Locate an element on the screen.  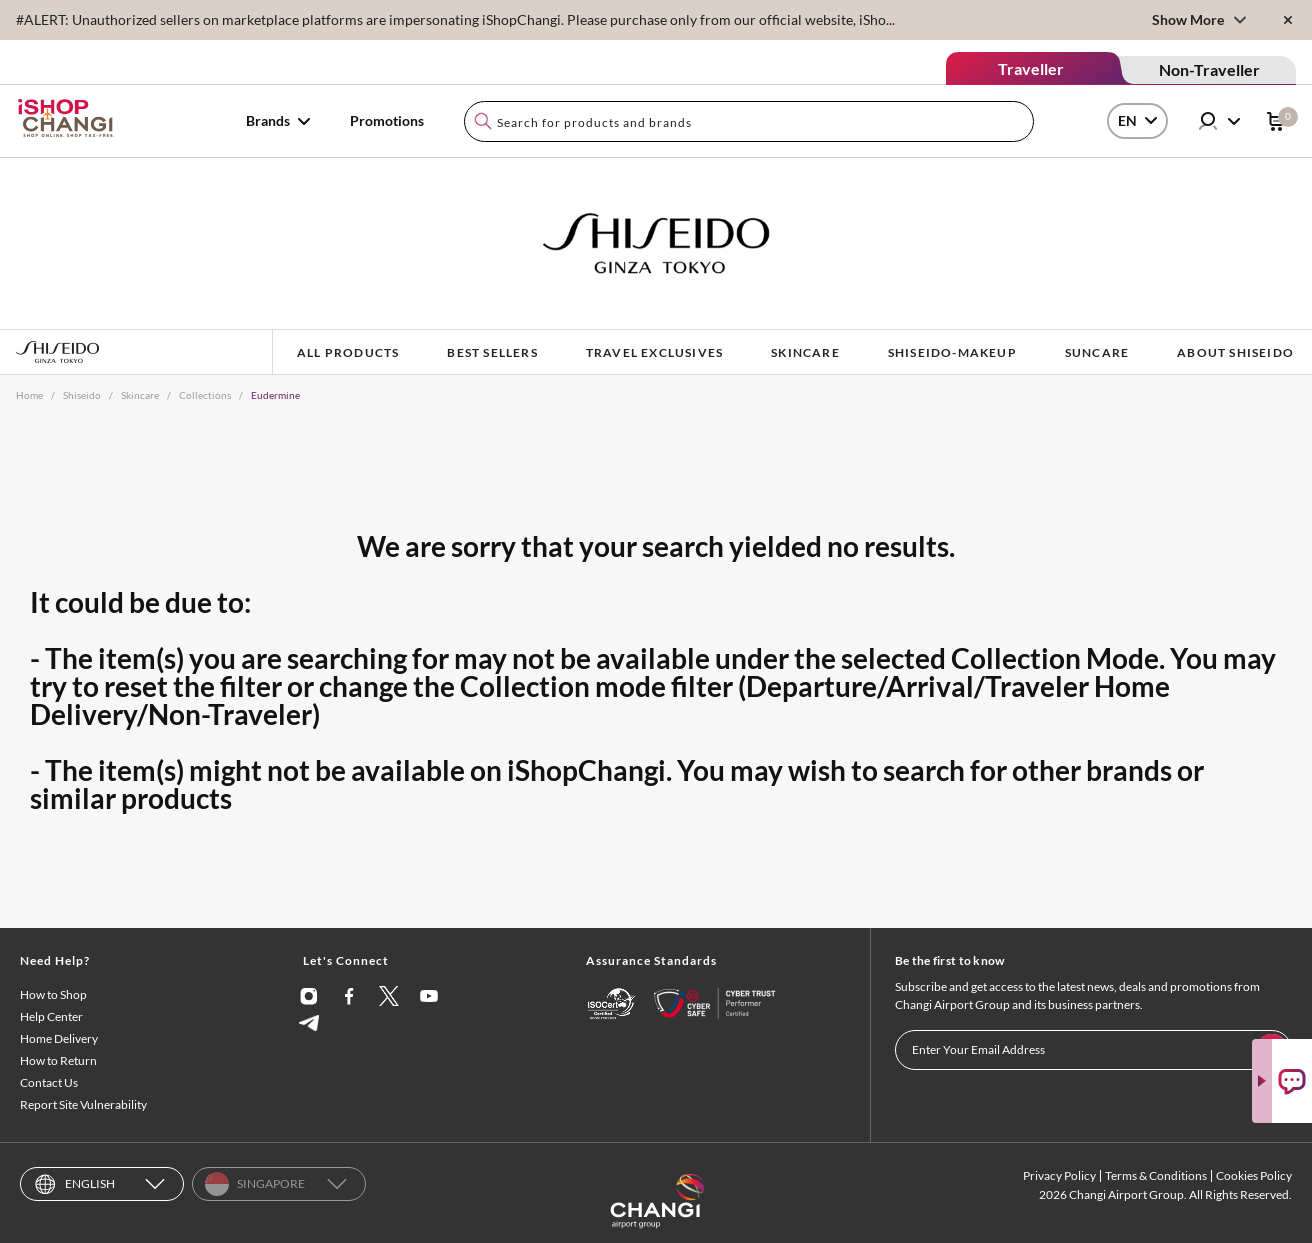
Home Delivery is located at coordinates (59, 1038).